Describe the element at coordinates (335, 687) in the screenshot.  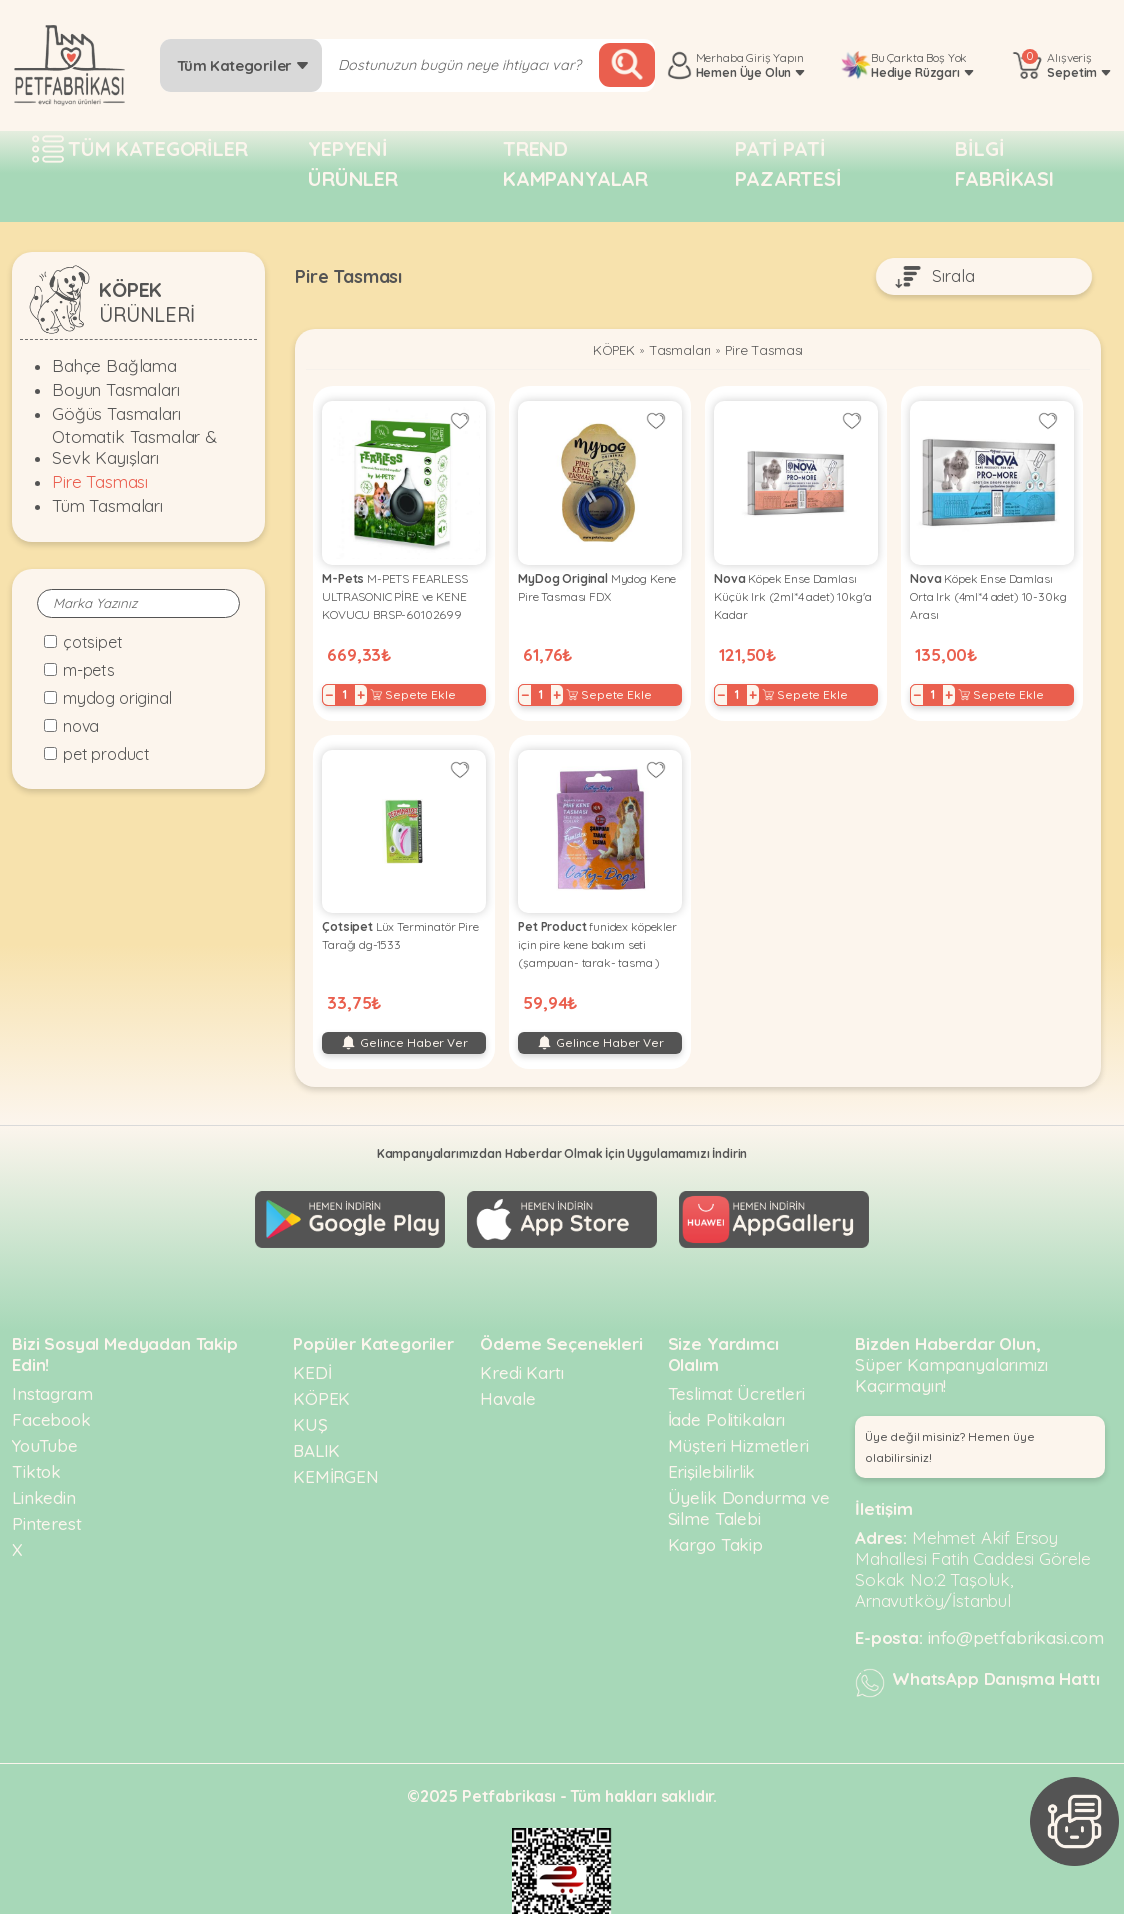
I see `− [Decrease]` at that location.